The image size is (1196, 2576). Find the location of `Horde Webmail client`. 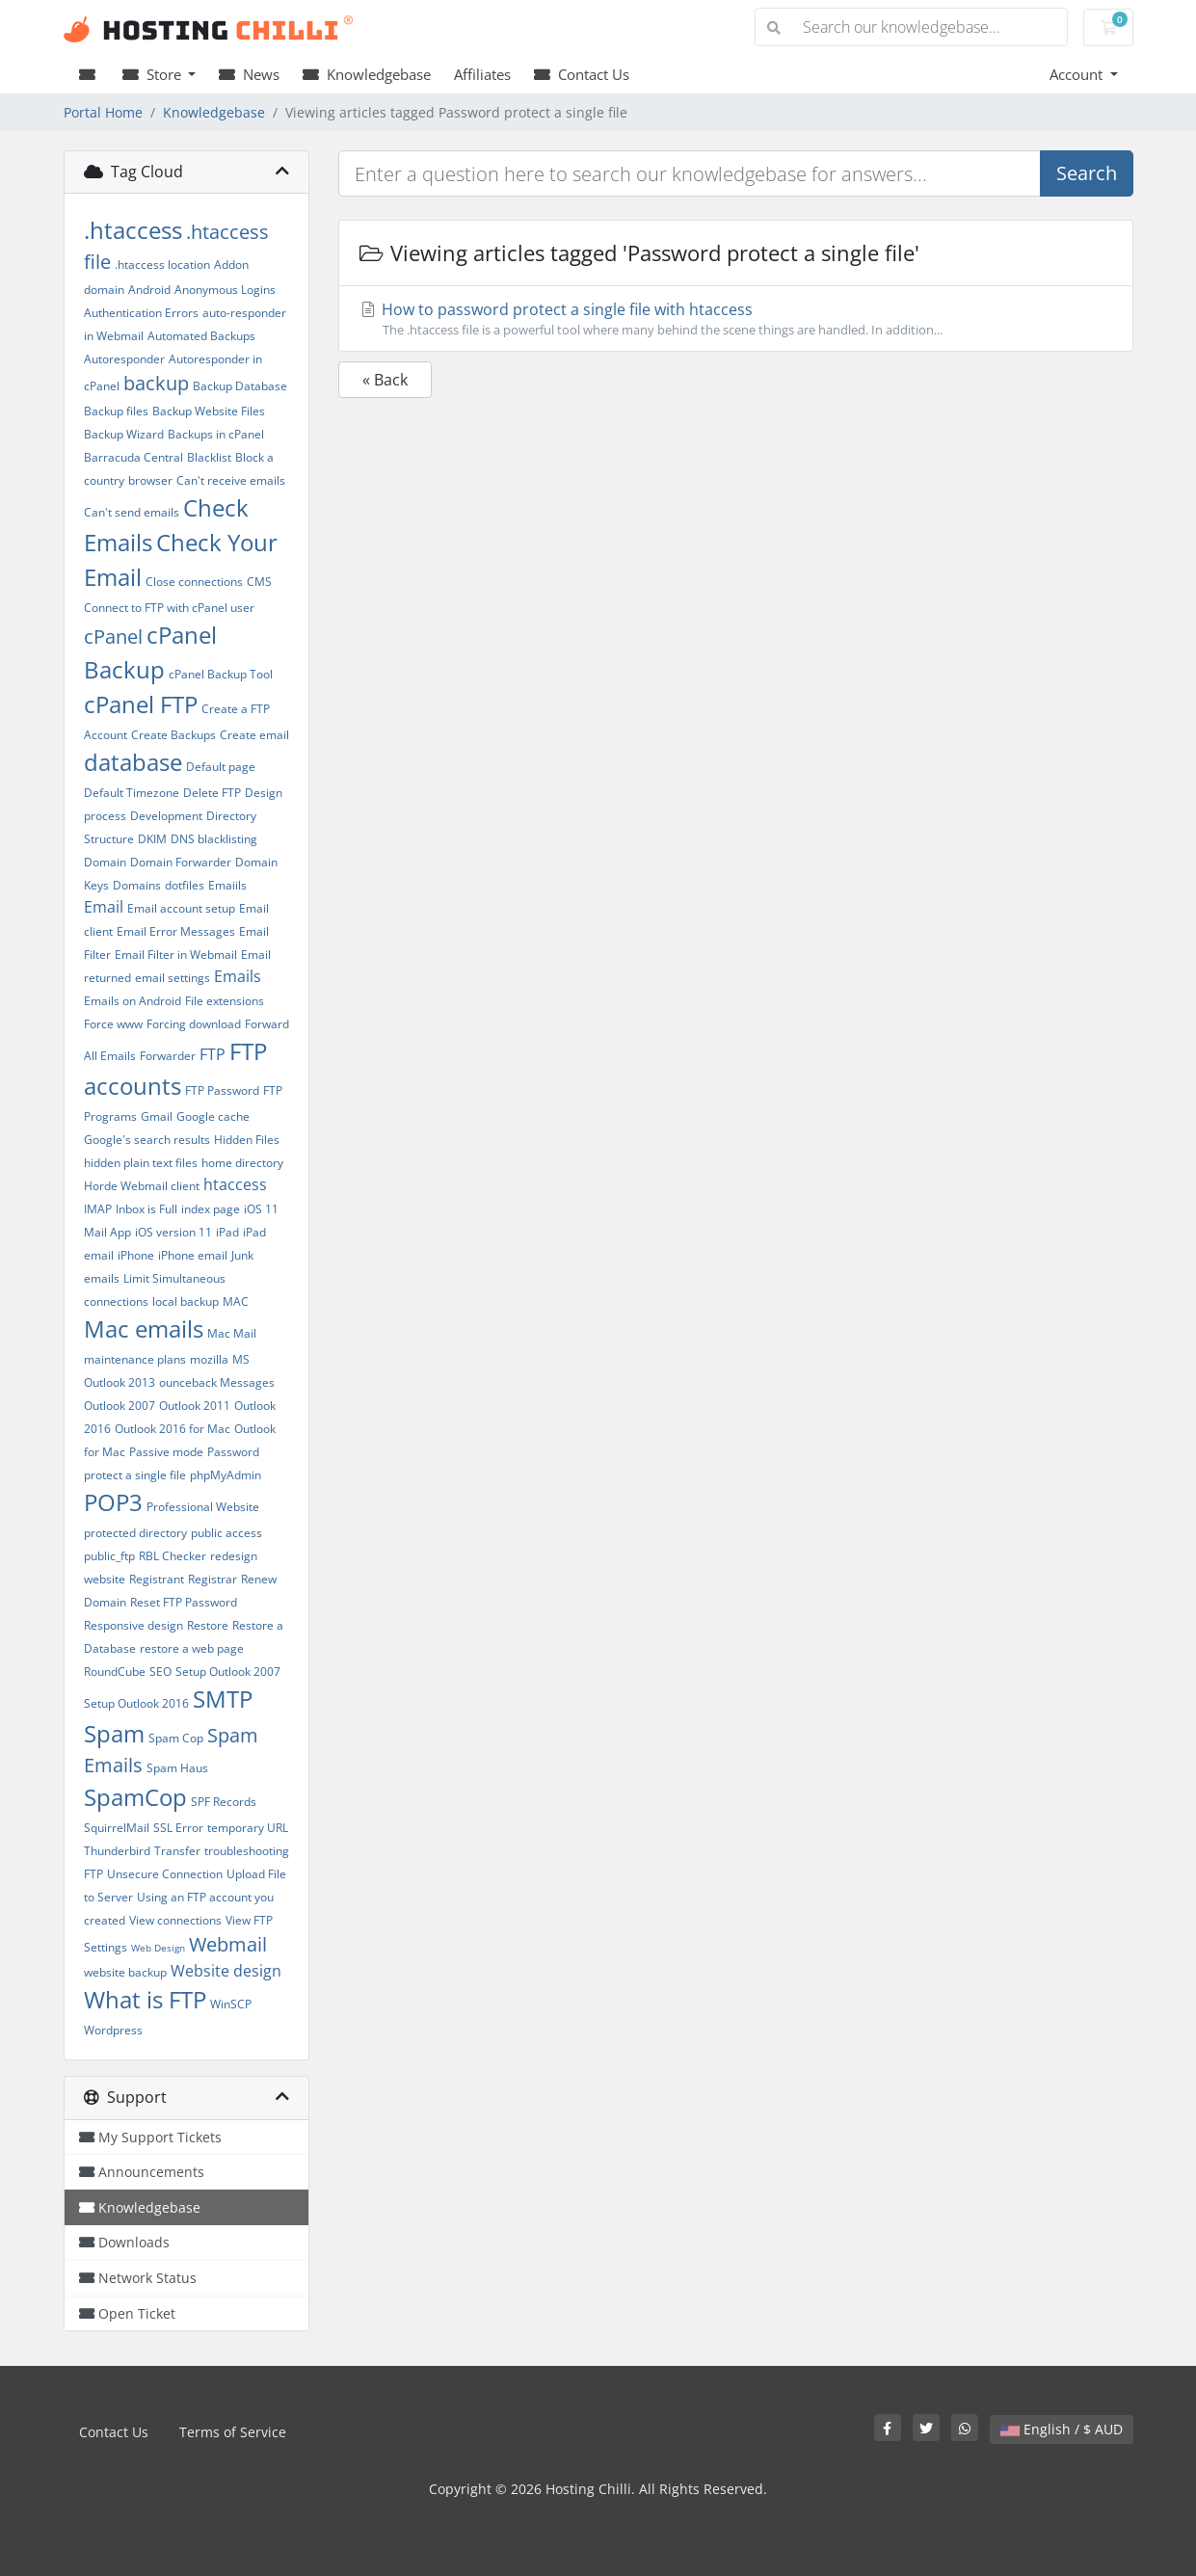

Horde Webmail client is located at coordinates (141, 1186).